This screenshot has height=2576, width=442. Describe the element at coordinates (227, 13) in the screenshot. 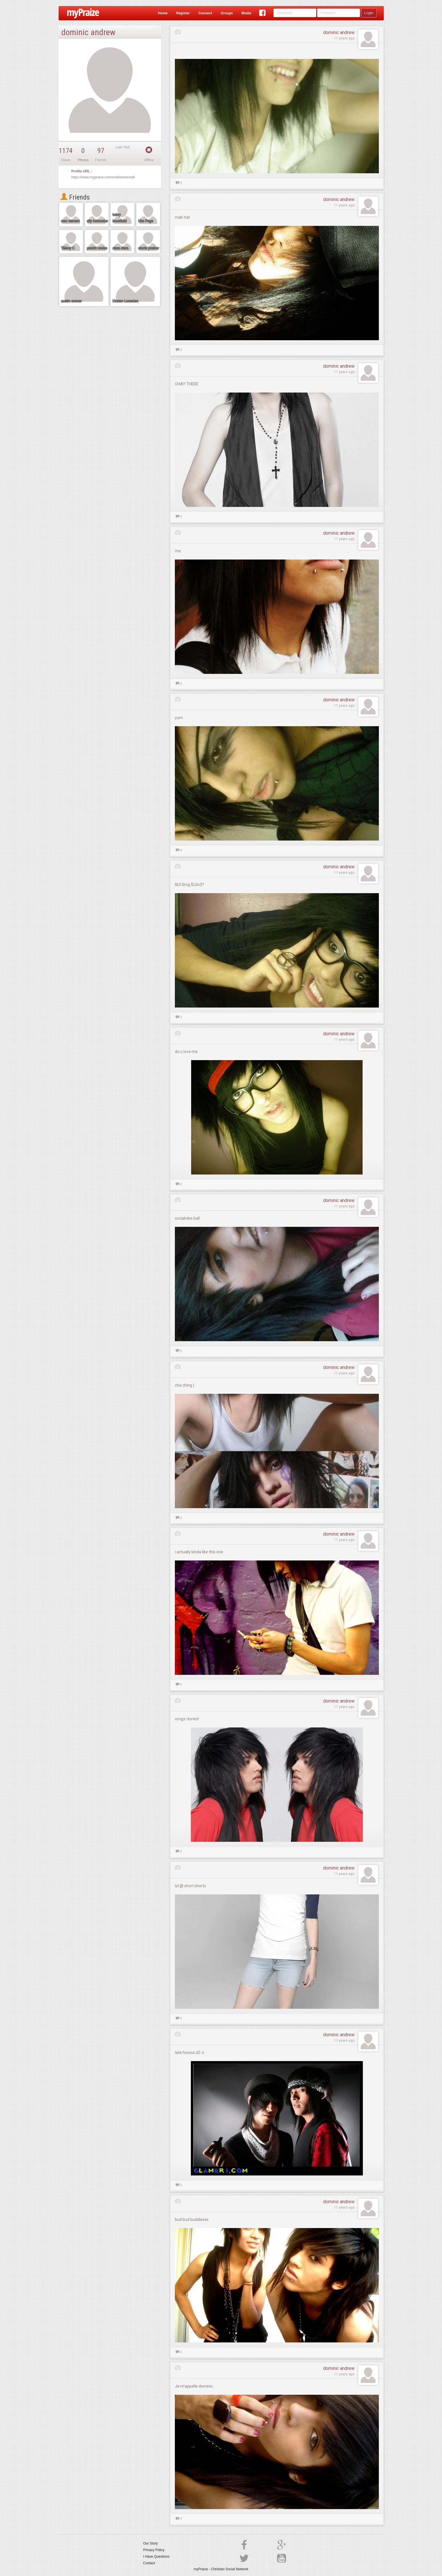

I see `Groups` at that location.